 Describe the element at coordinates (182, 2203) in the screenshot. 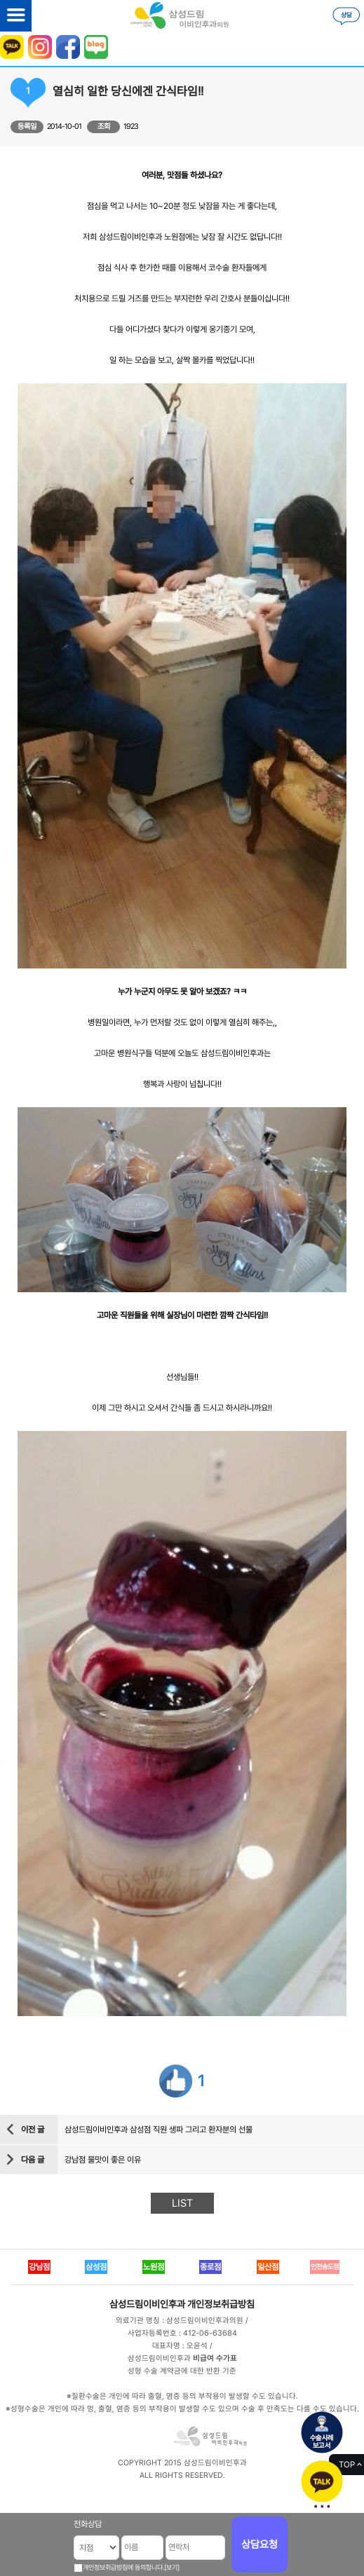

I see `LIST` at that location.